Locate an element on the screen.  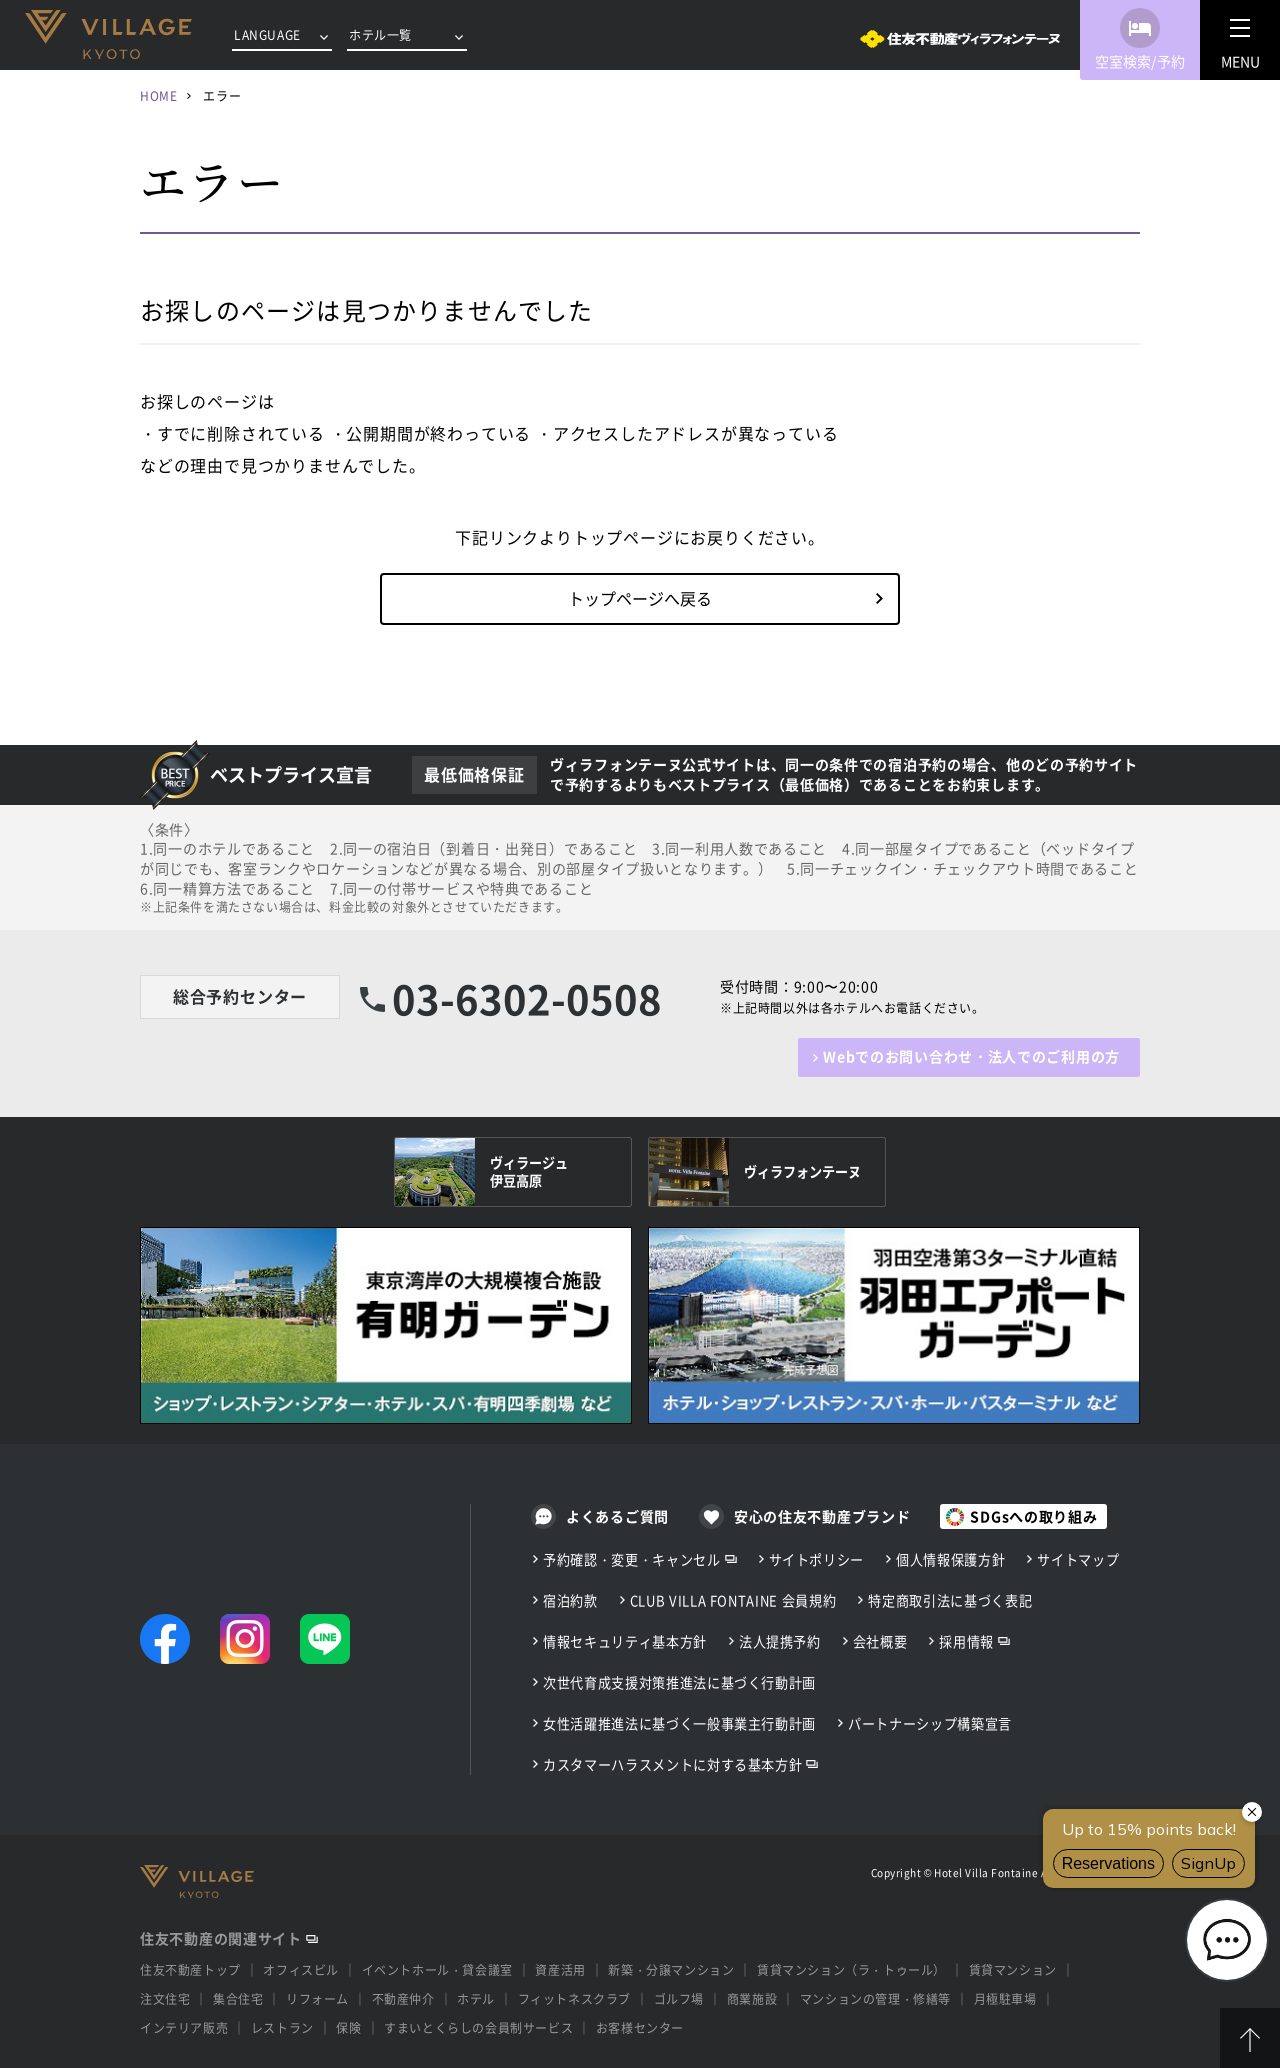
法人提携予約 is located at coordinates (780, 1641).